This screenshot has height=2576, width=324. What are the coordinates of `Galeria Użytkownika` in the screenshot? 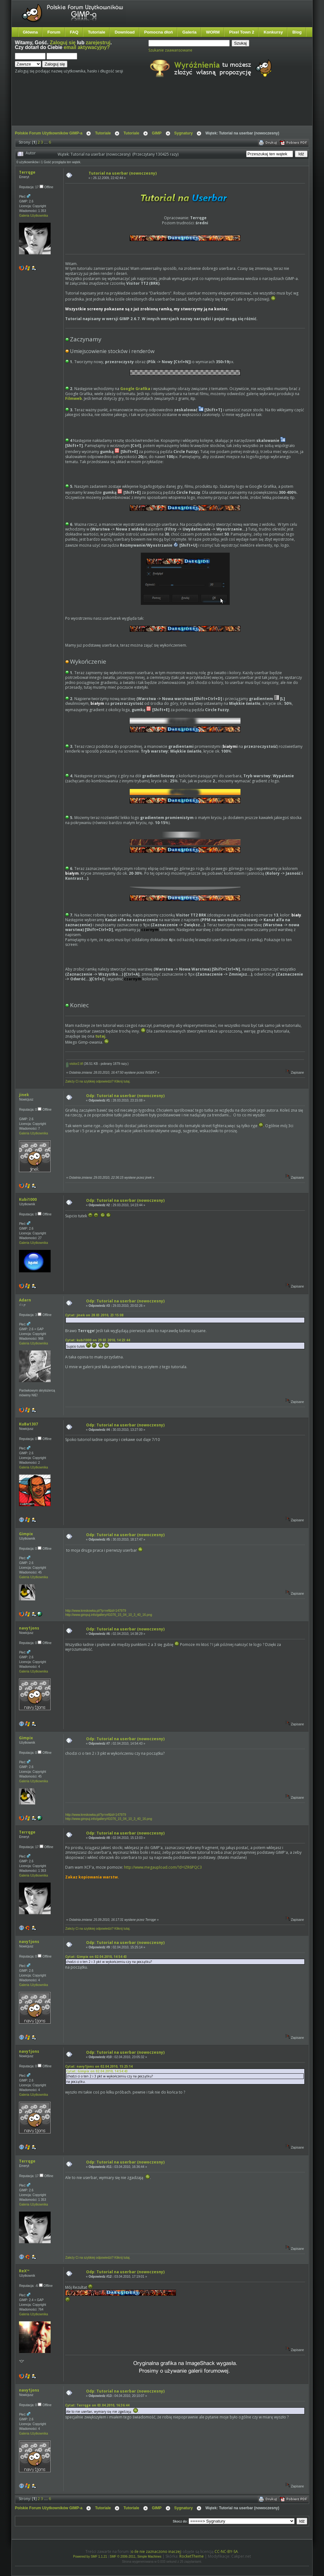 It's located at (33, 215).